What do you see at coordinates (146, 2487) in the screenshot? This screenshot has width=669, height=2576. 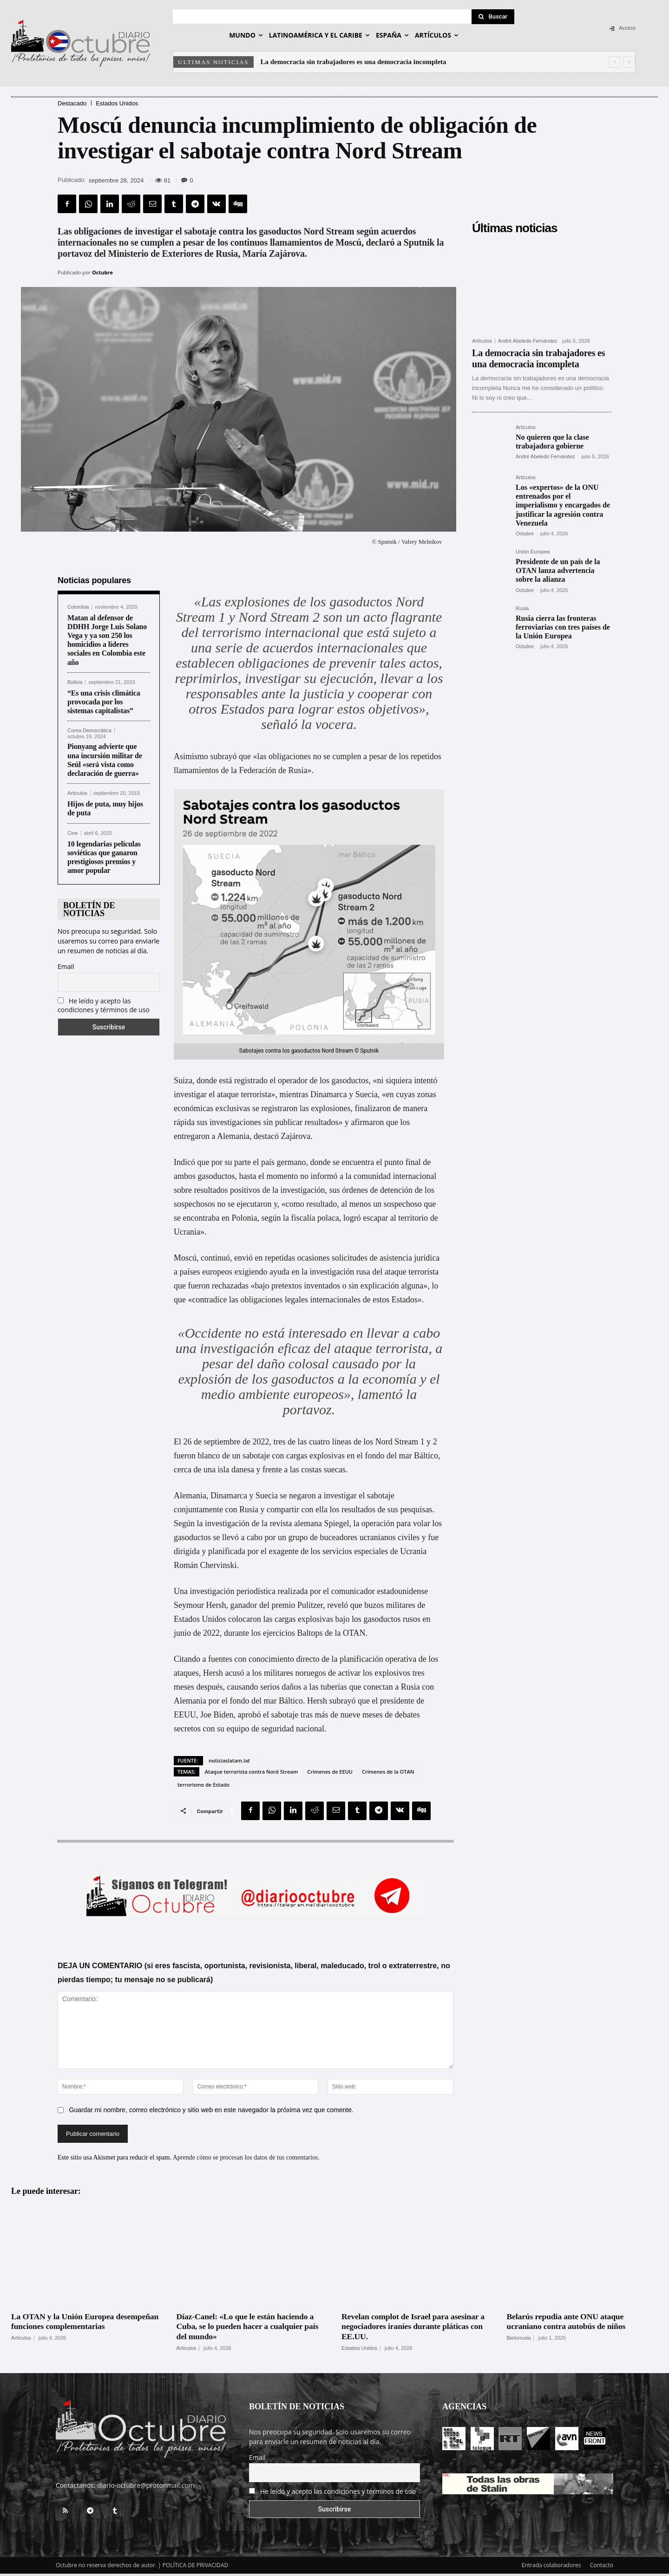 I see `diario-octubre@protonmail.com` at bounding box center [146, 2487].